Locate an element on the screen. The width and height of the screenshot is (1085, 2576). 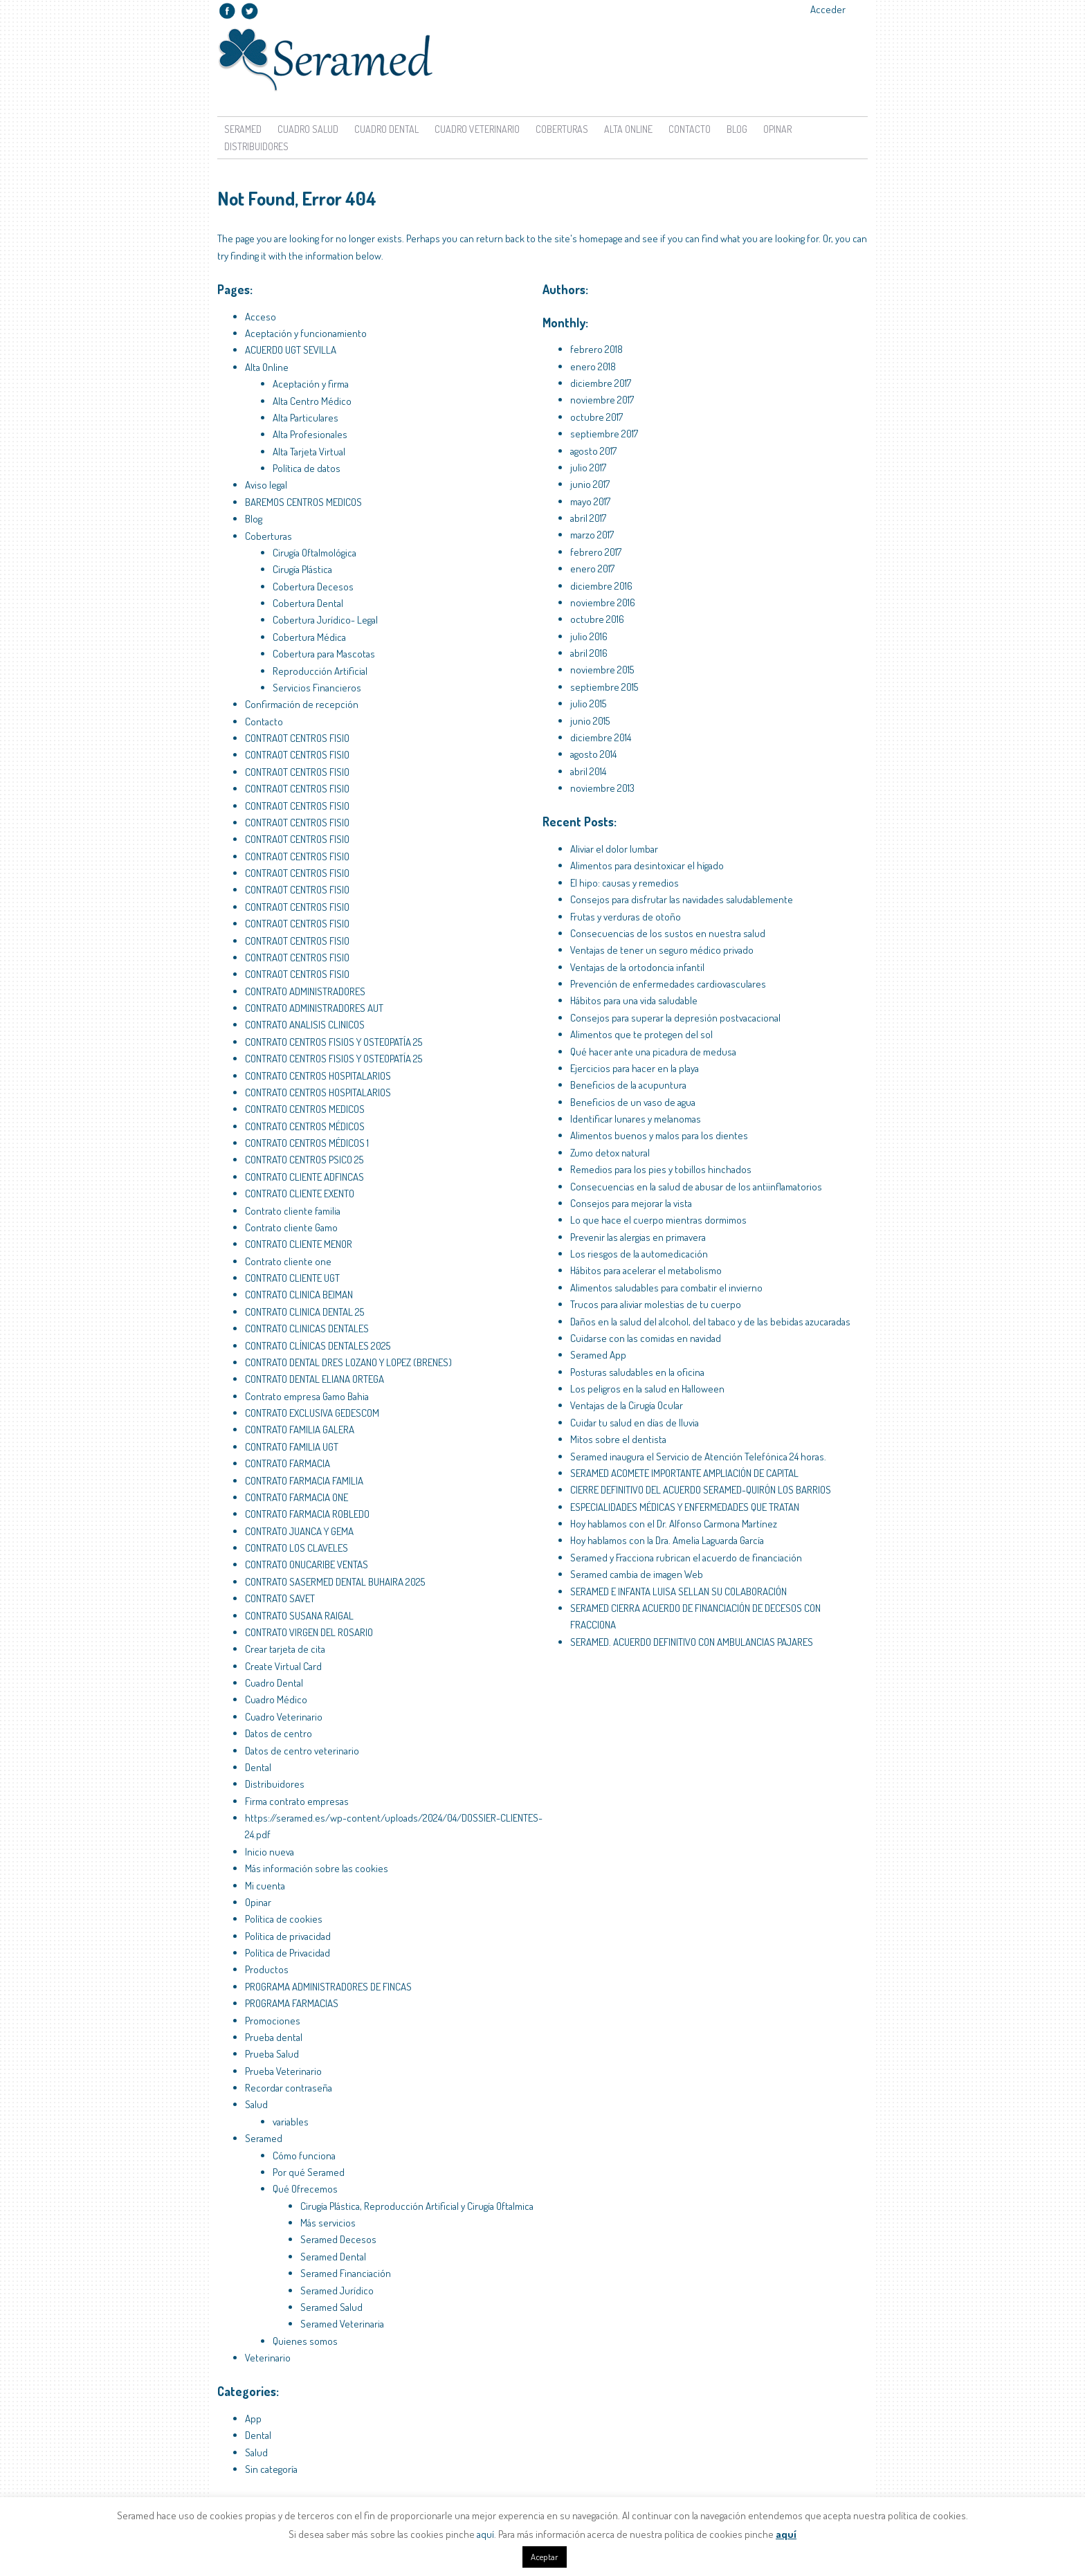
Acceder is located at coordinates (828, 9).